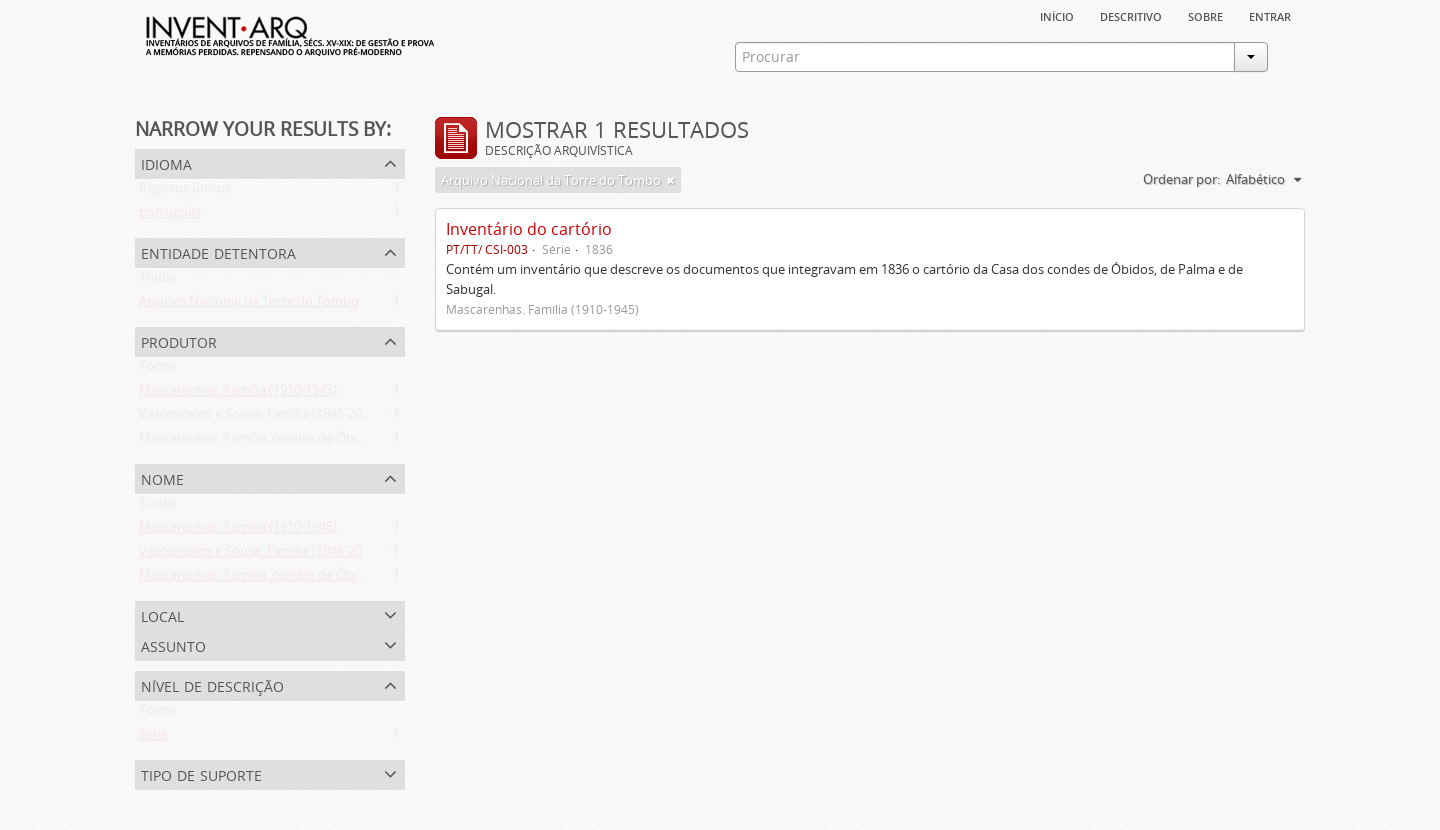 This screenshot has height=830, width=1440. Describe the element at coordinates (1131, 15) in the screenshot. I see `descritivo` at that location.